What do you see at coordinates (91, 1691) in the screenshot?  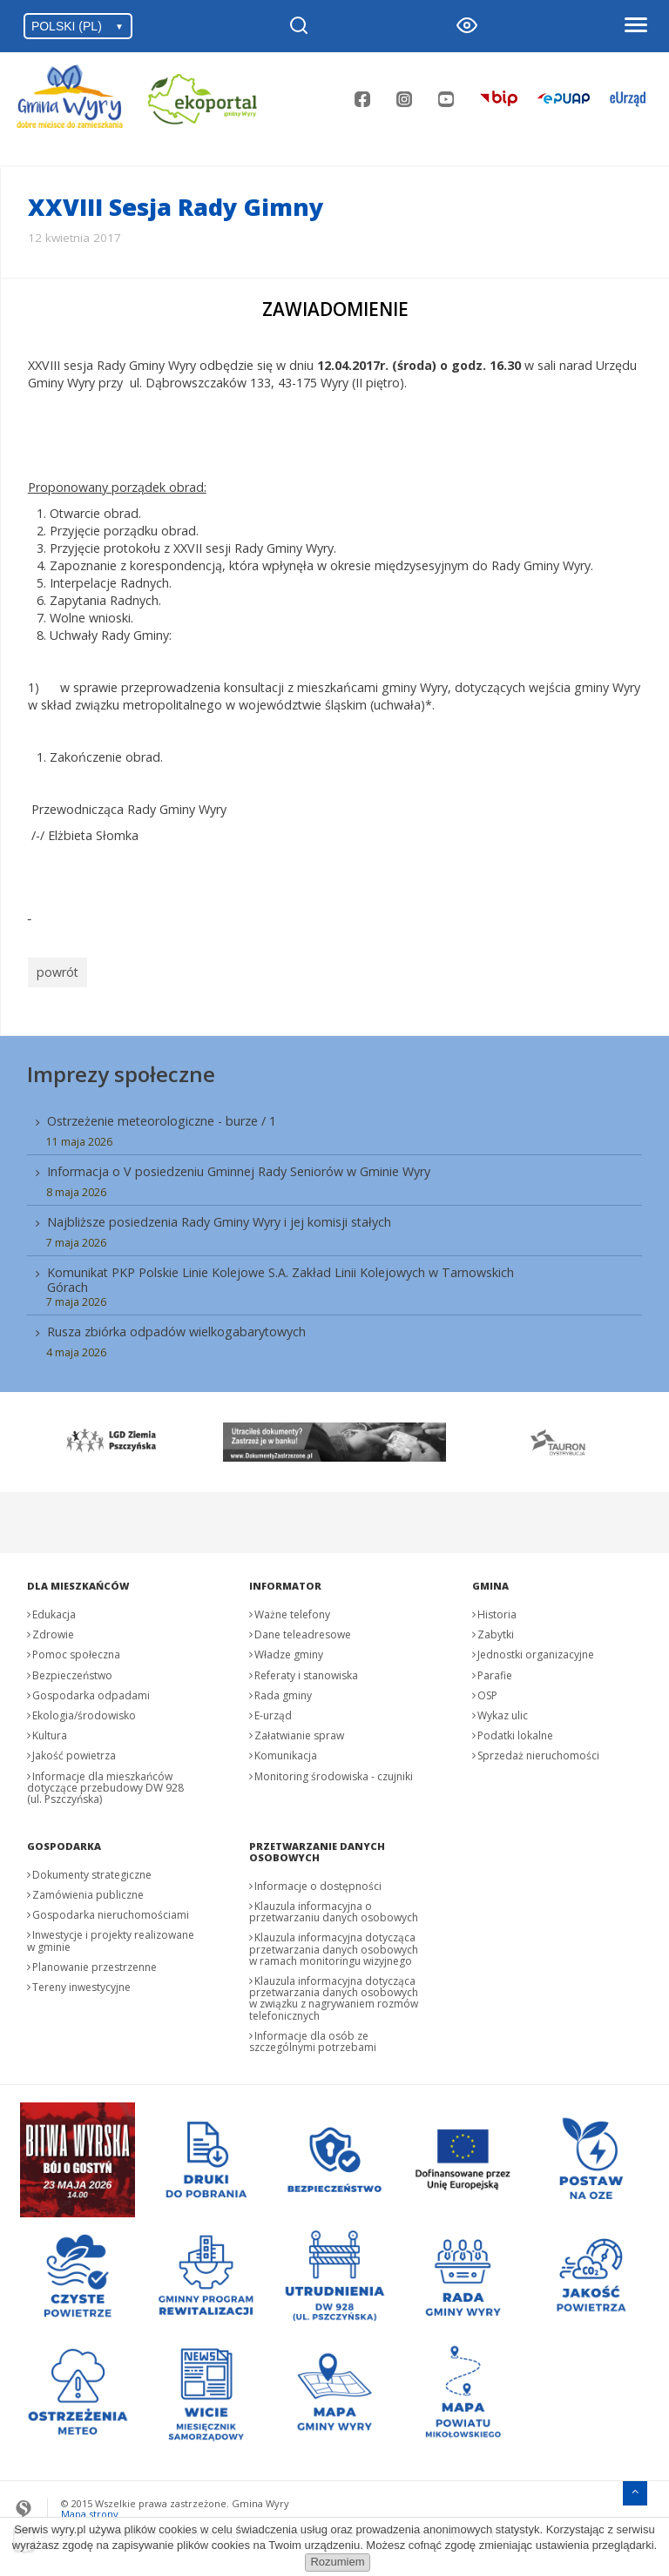 I see `Gospodarka odpadami` at bounding box center [91, 1691].